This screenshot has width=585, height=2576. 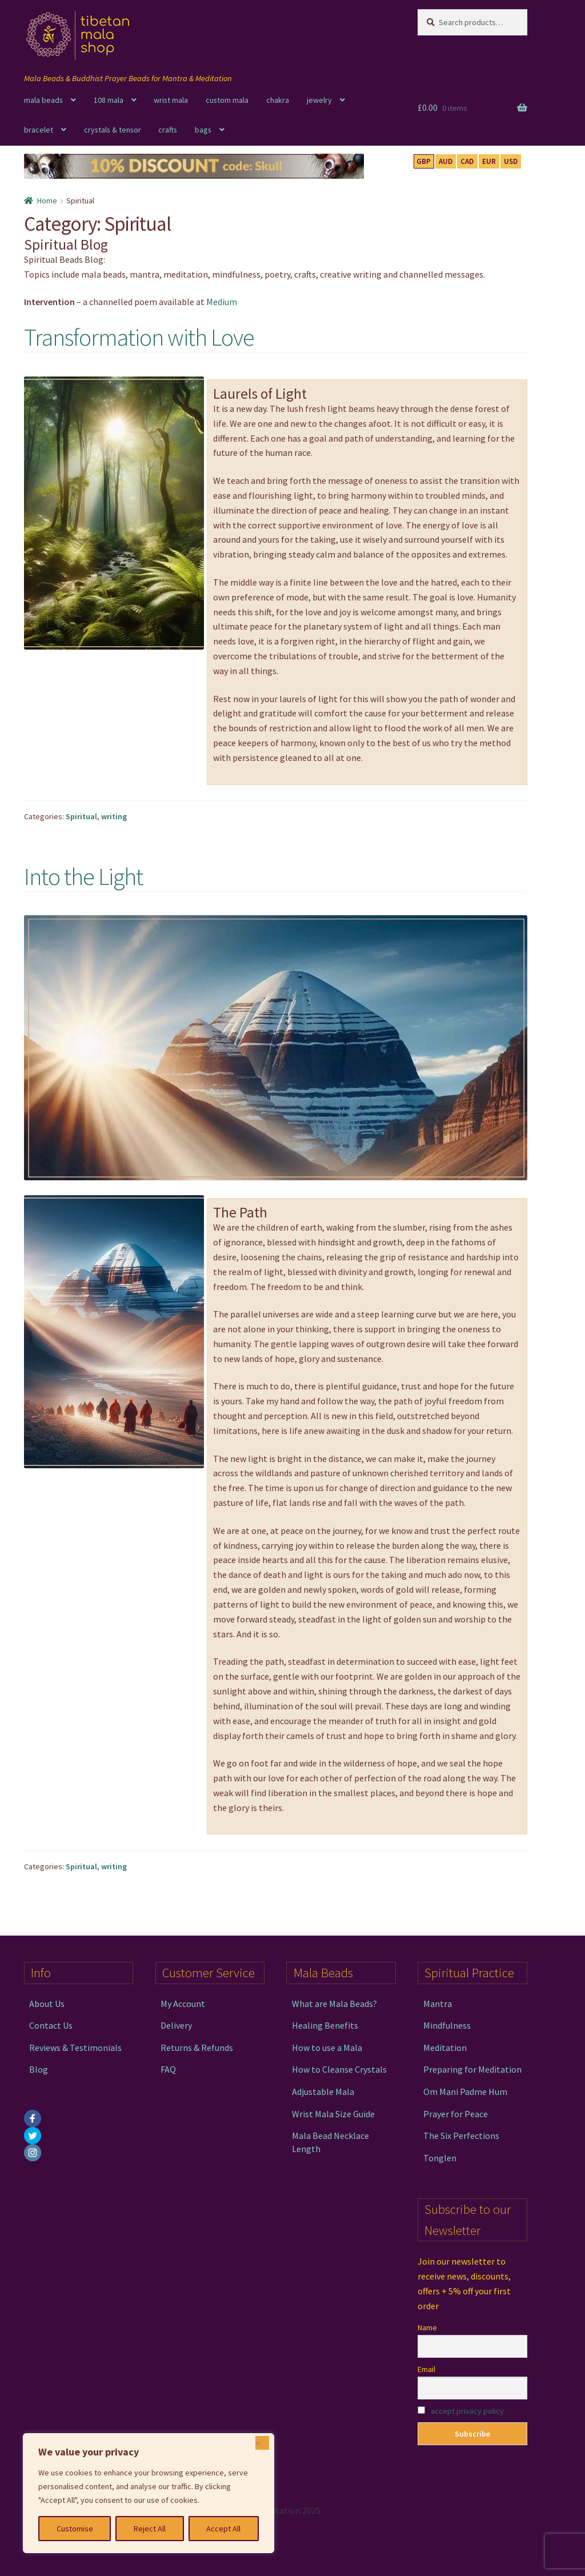 I want to click on FAQ, so click(x=168, y=2069).